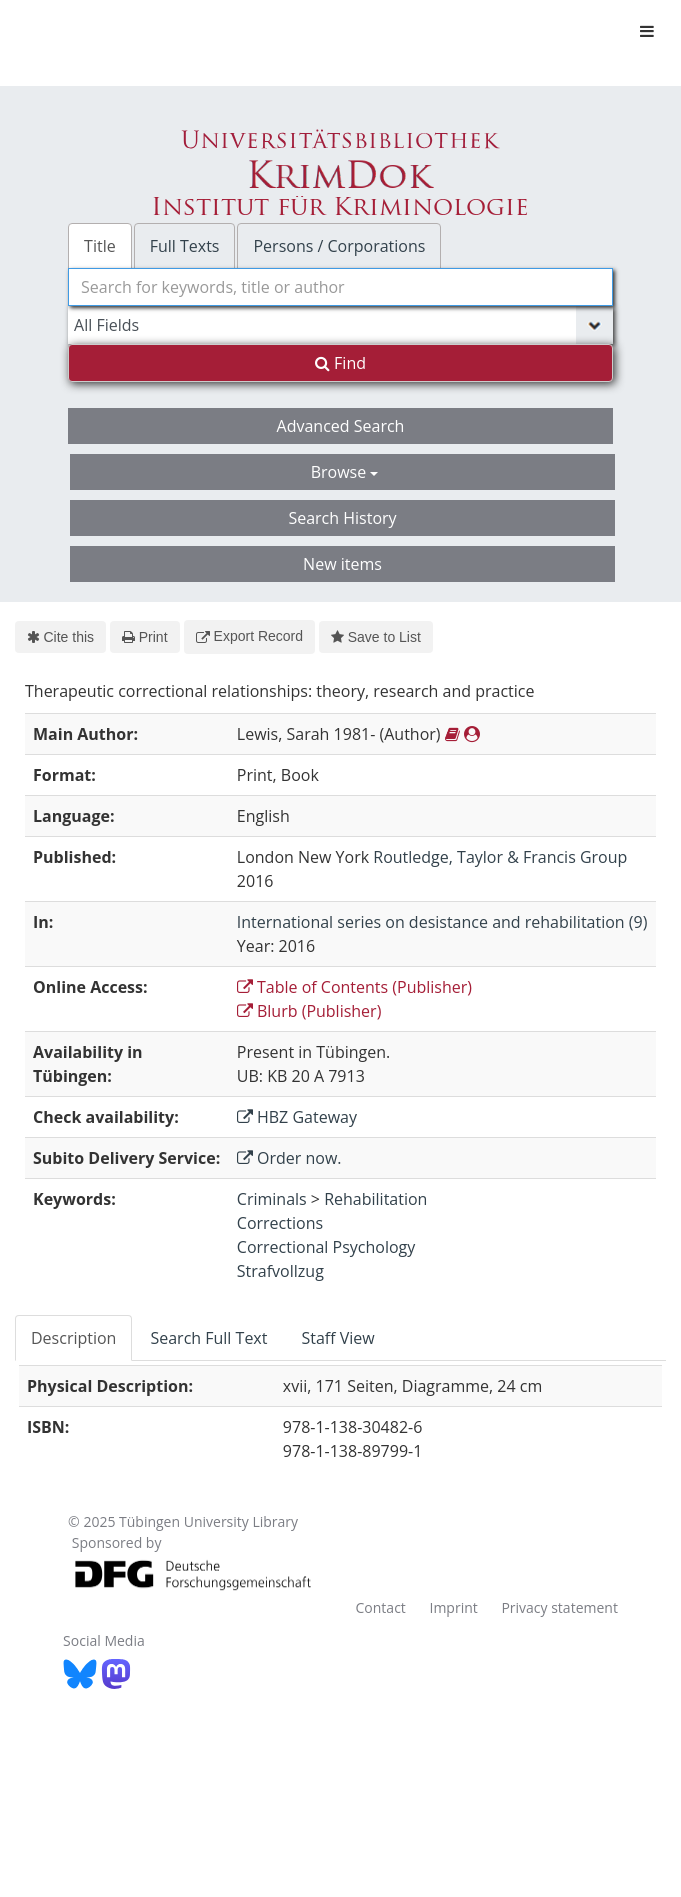  Describe the element at coordinates (144, 637) in the screenshot. I see `Print` at that location.